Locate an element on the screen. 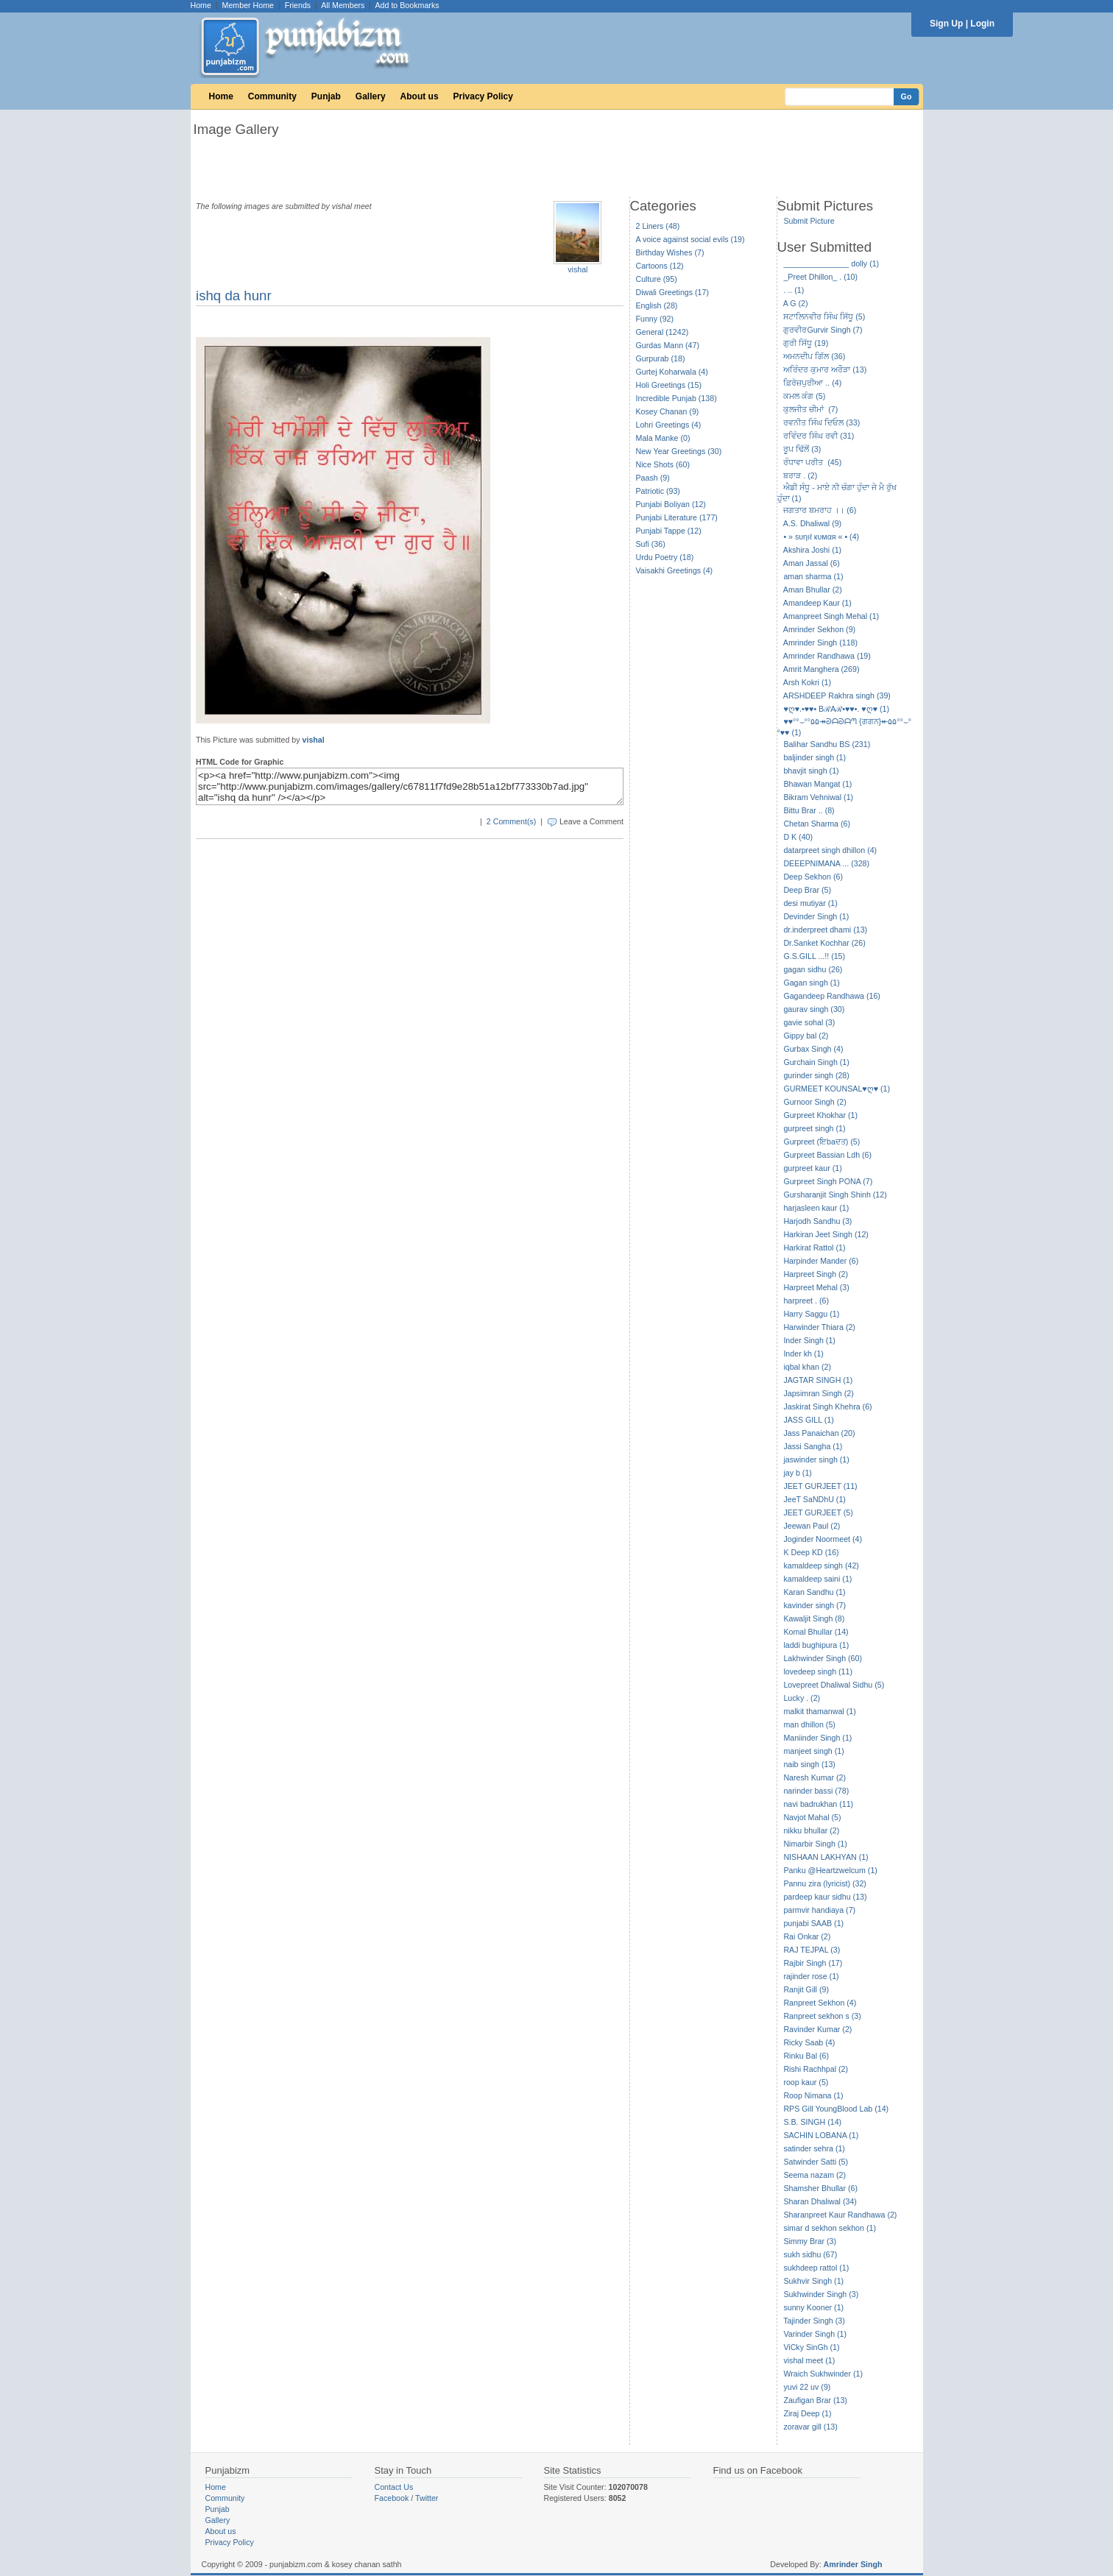  Inder kh (1) is located at coordinates (803, 1353).